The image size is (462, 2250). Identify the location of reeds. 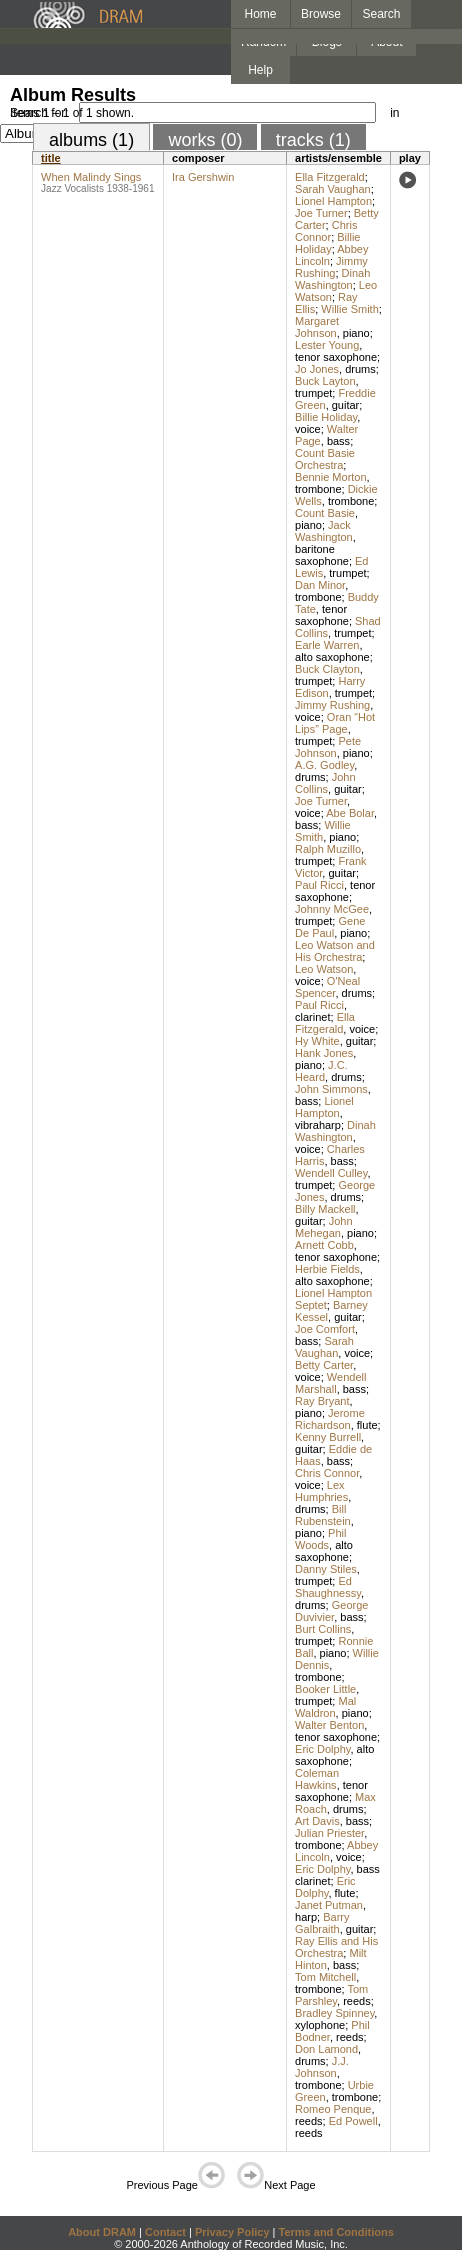
(357, 2001).